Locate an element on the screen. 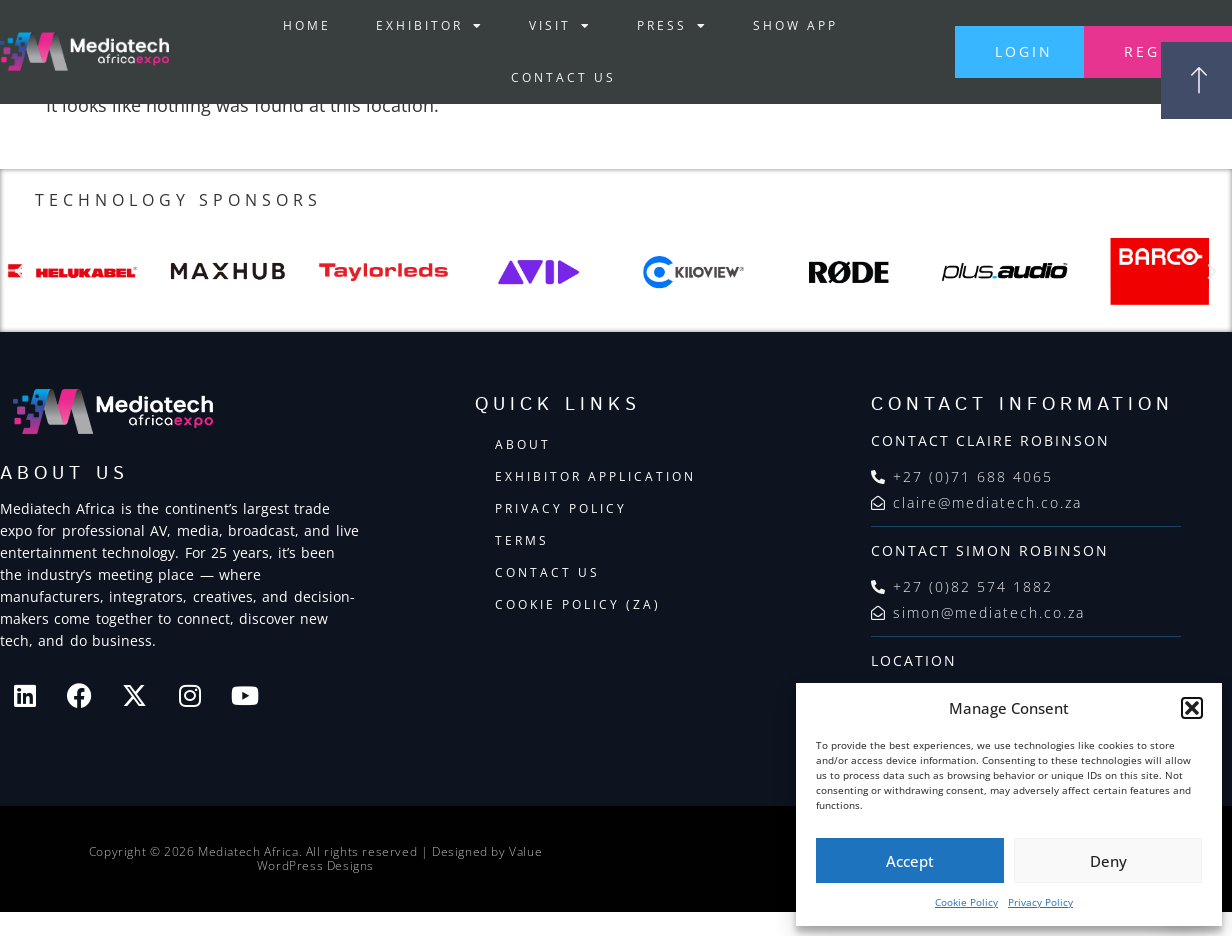 This screenshot has width=1232, height=936. Cookie Policy is located at coordinates (966, 902).